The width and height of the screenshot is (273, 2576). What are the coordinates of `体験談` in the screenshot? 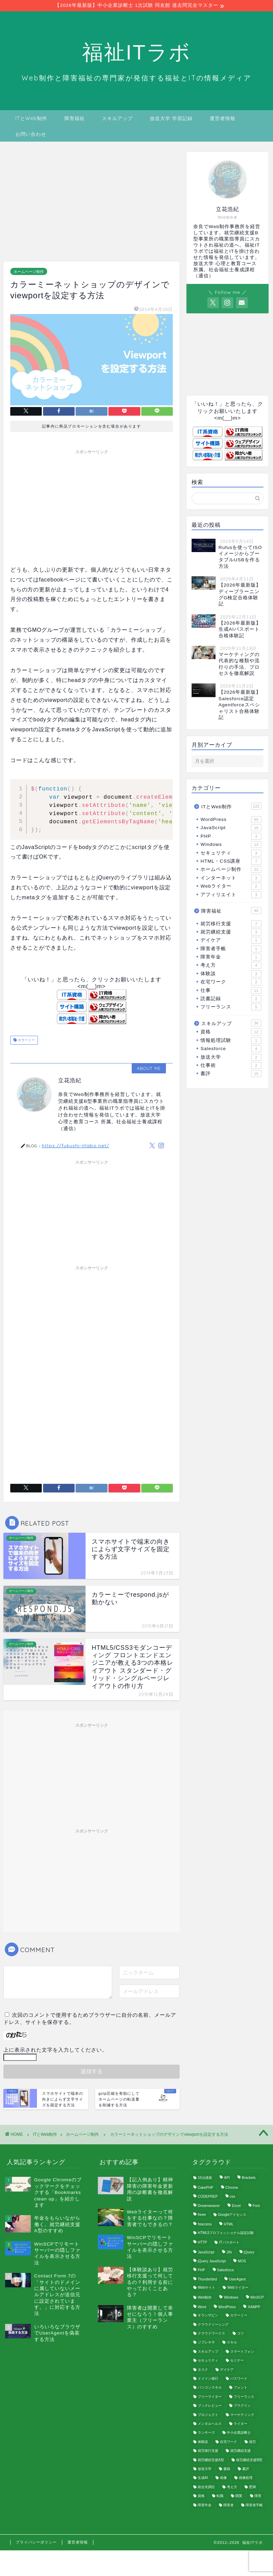 It's located at (230, 973).